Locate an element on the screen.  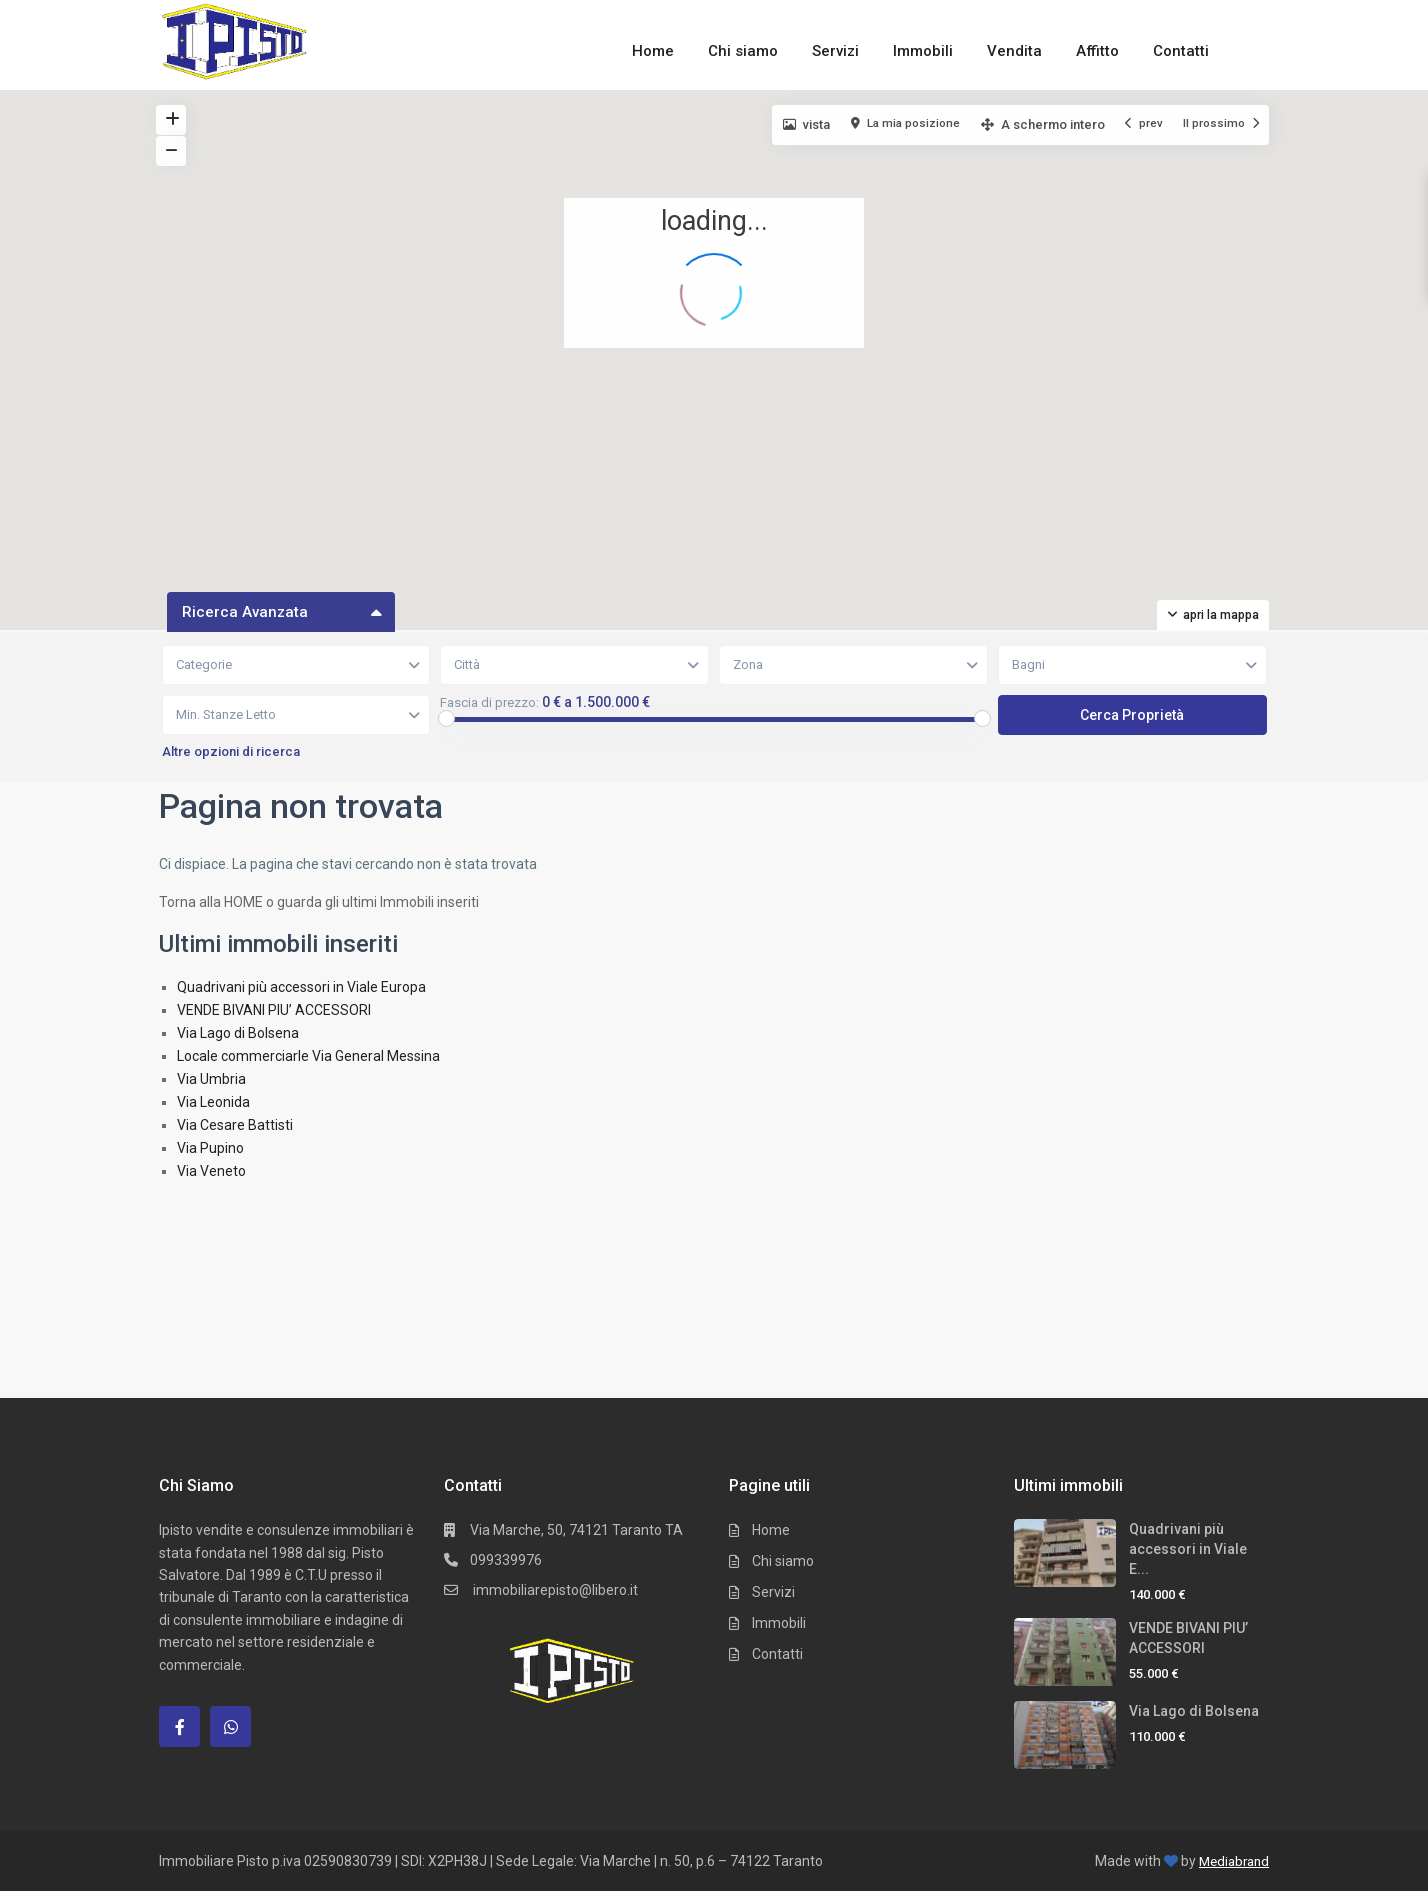
immobiliarepisto@libero.it is located at coordinates (554, 1590).